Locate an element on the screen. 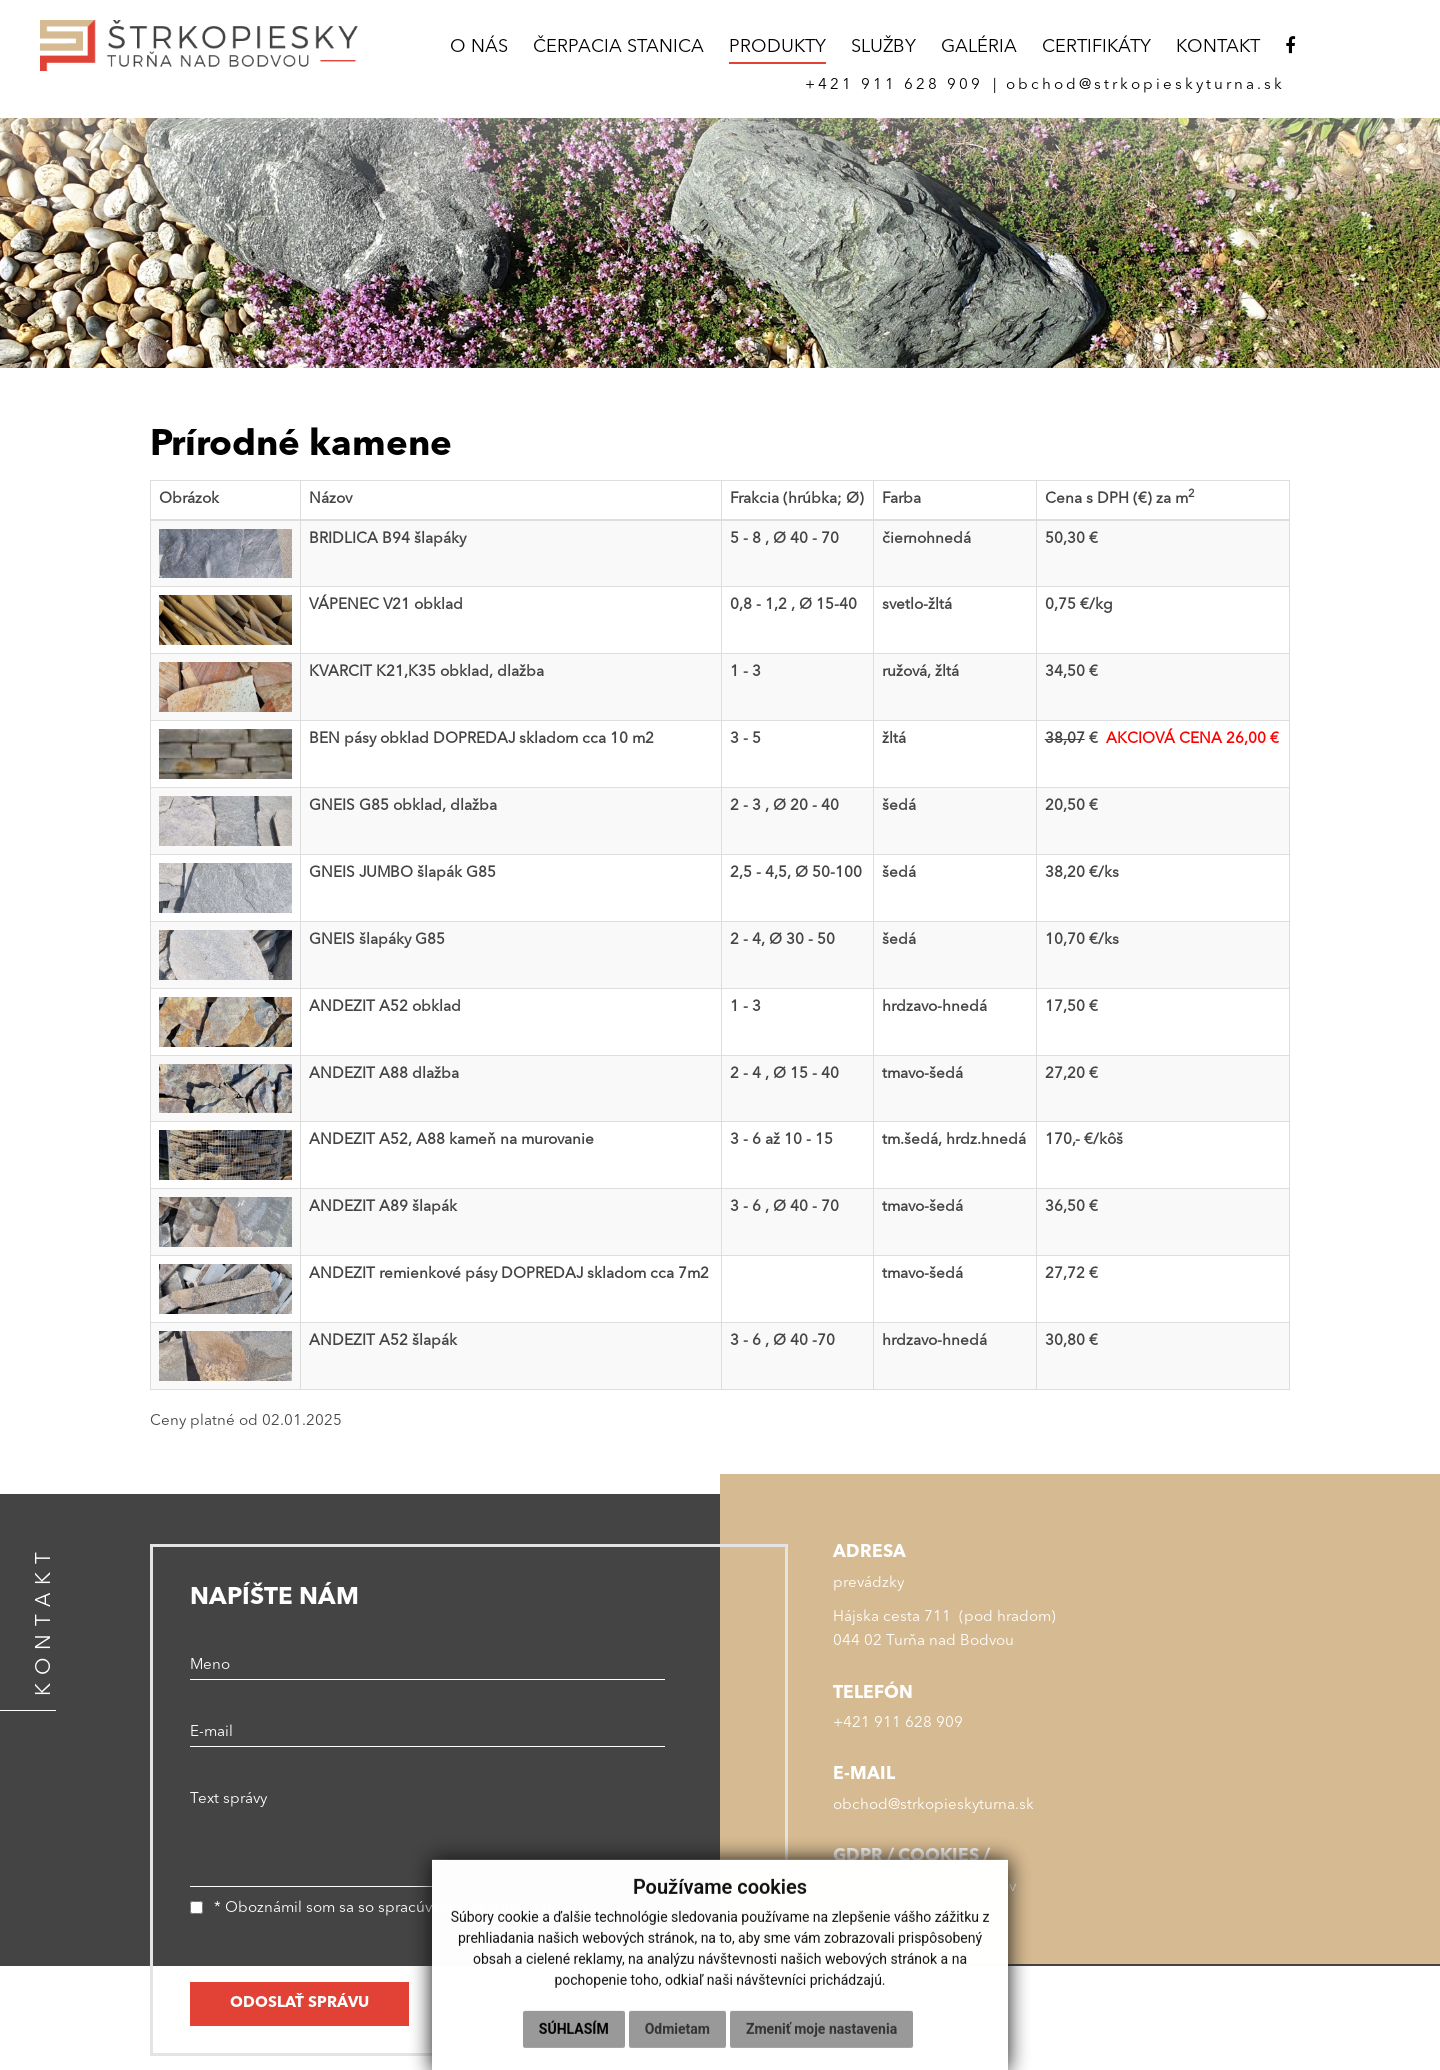 Image resolution: width=1440 pixels, height=2070 pixels. * Oboznámil som sa so is located at coordinates (389, 1908).